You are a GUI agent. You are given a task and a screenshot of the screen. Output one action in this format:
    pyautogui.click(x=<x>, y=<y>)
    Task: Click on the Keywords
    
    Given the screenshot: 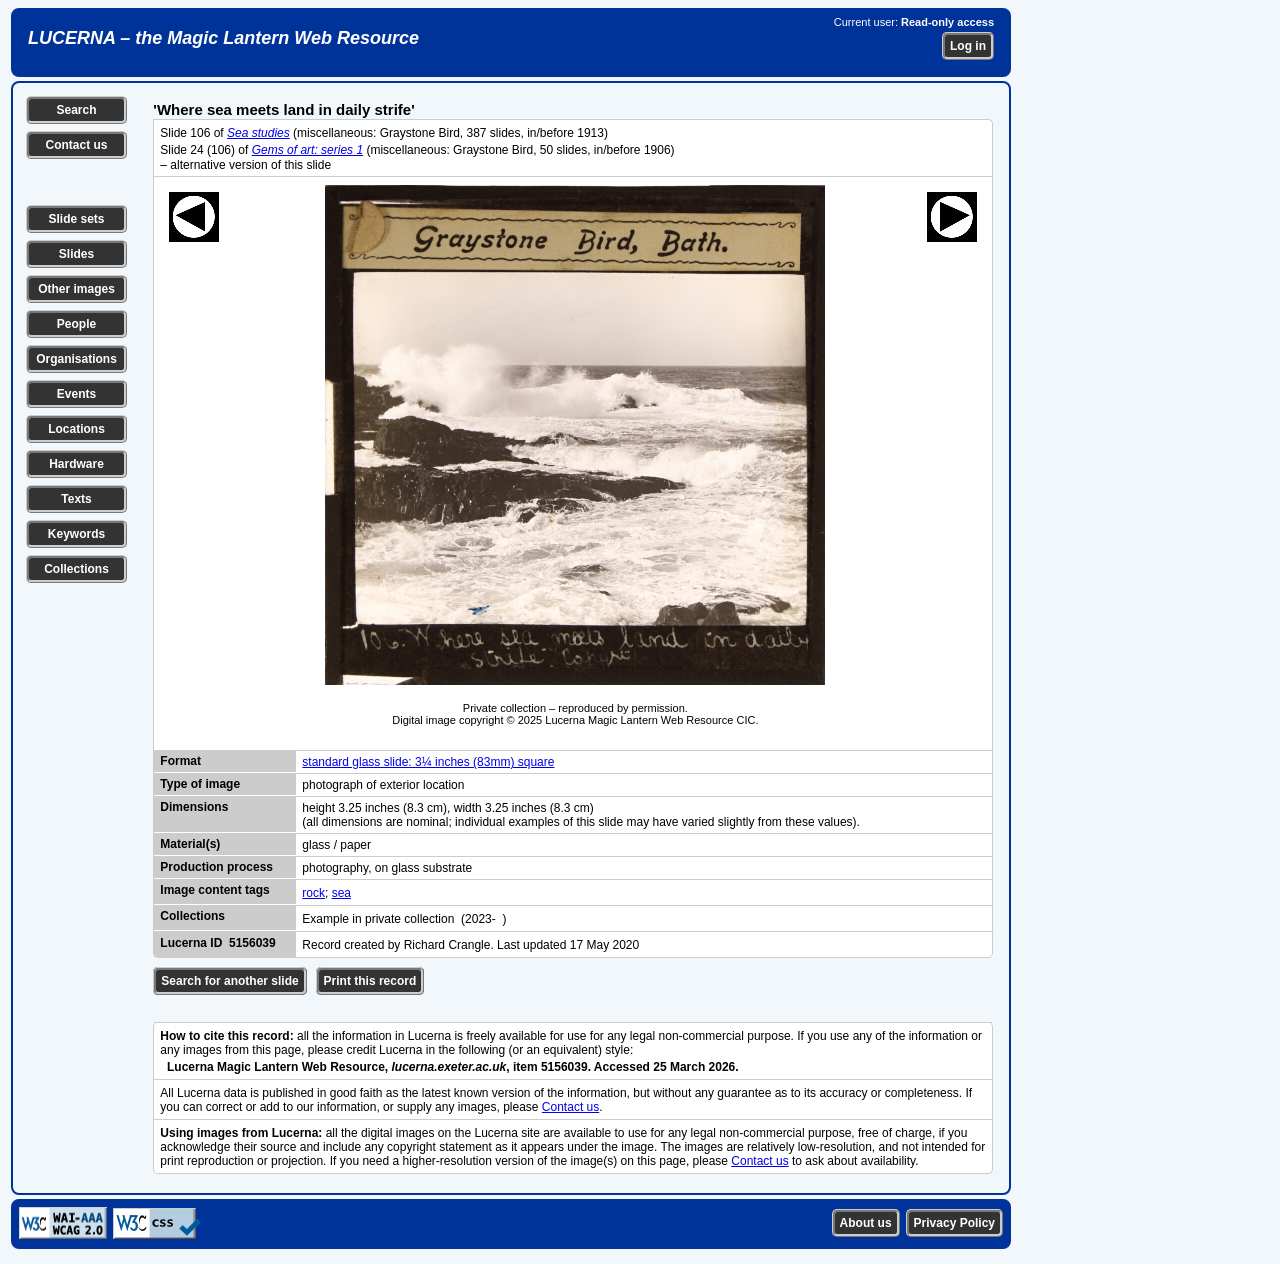 What is the action you would take?
    pyautogui.click(x=76, y=534)
    